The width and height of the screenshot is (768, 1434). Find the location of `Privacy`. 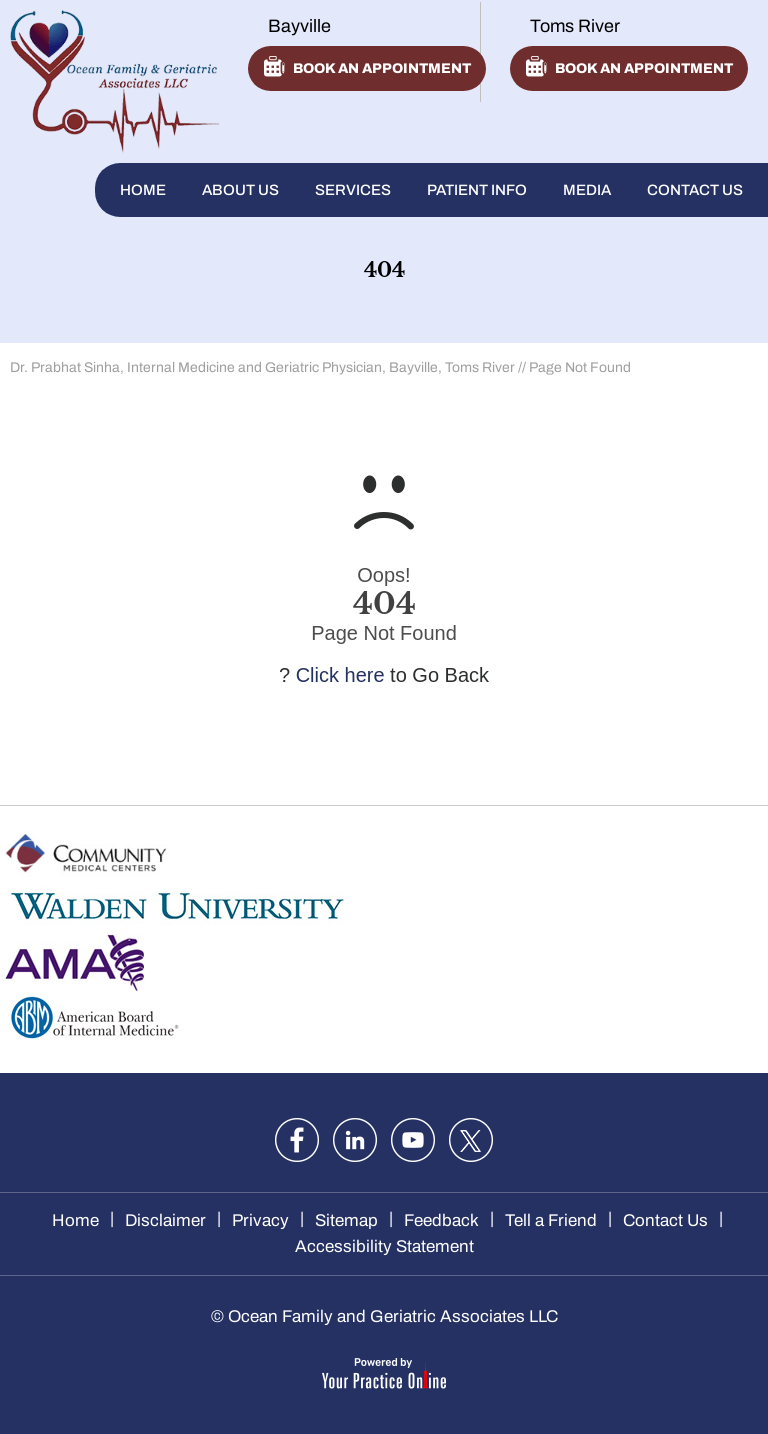

Privacy is located at coordinates (260, 1220).